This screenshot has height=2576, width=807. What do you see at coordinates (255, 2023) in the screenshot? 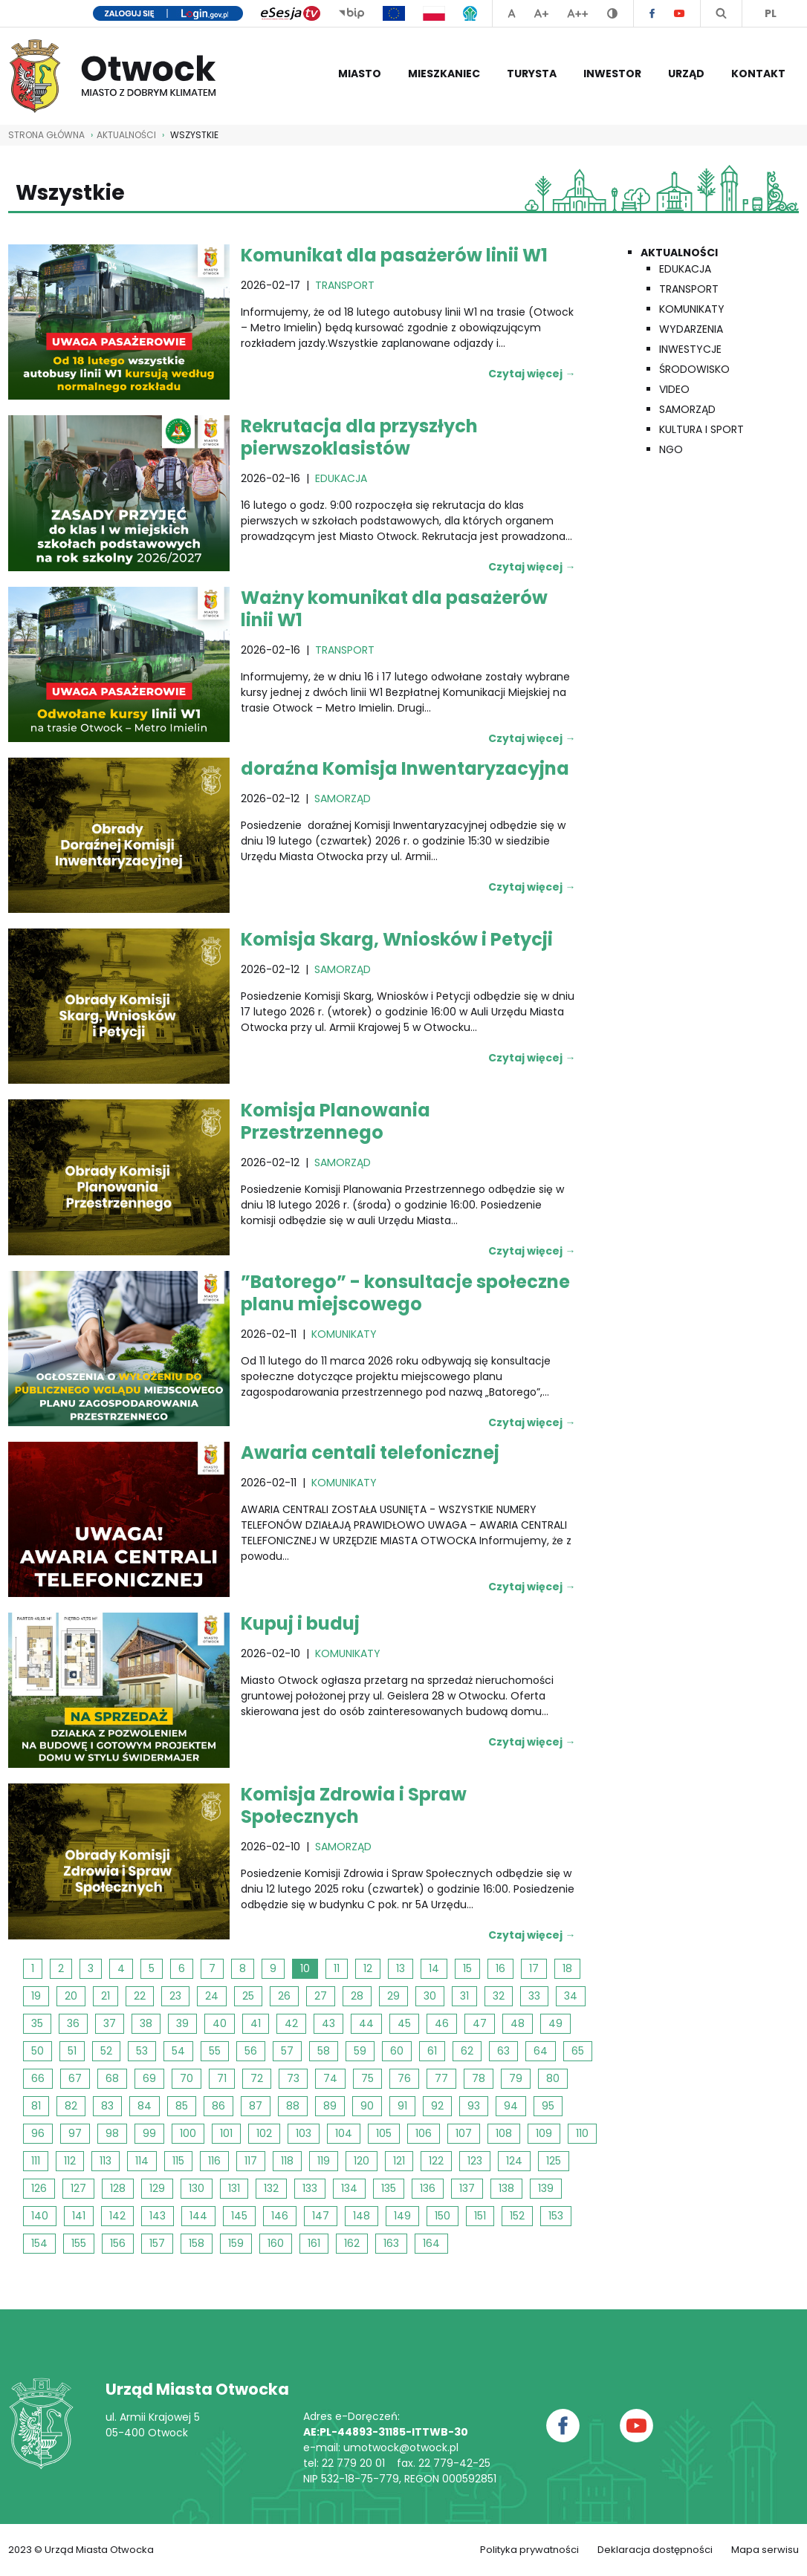
I see `41` at bounding box center [255, 2023].